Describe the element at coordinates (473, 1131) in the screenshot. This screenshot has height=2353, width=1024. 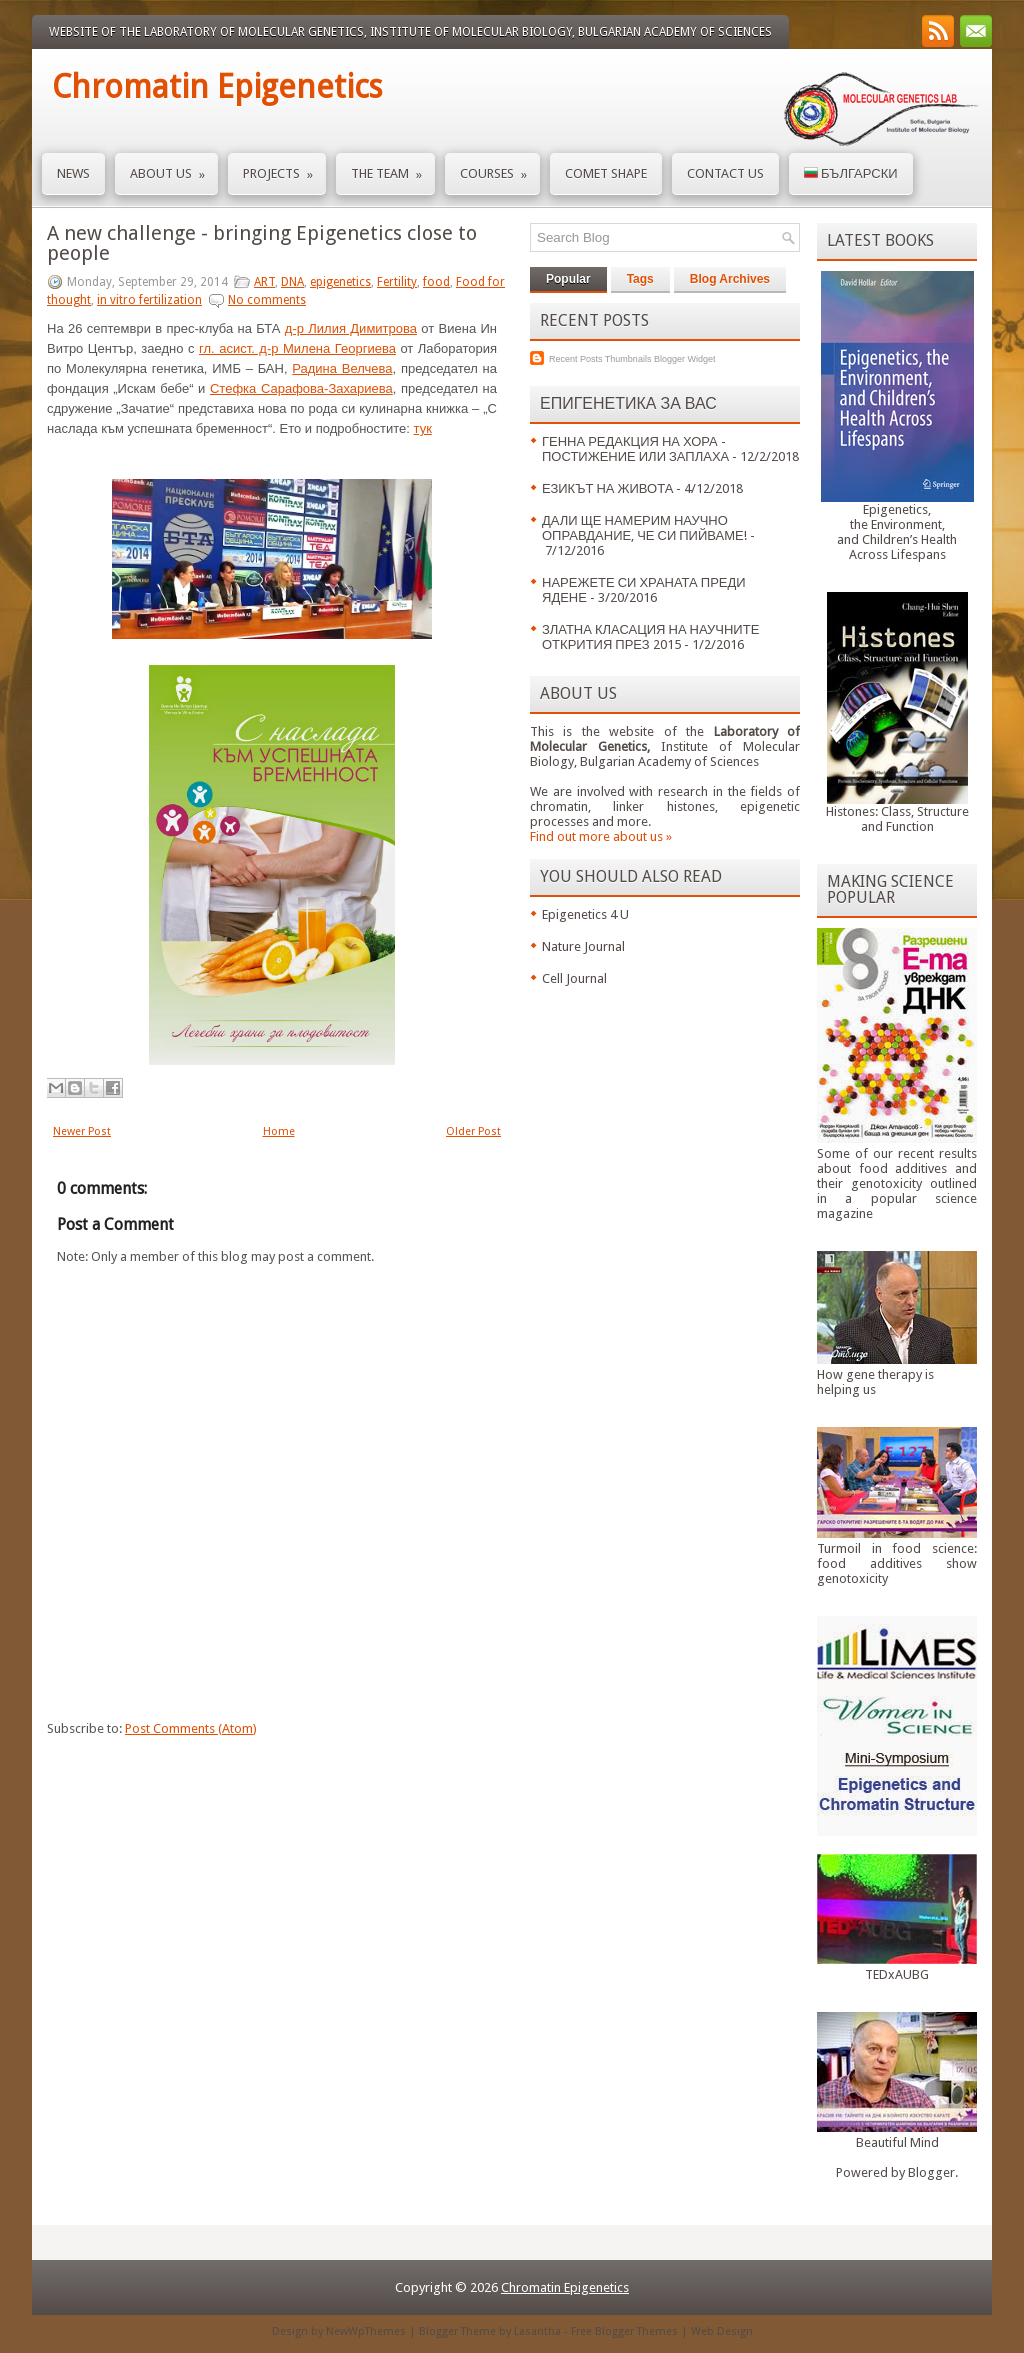
I see `Older Post` at that location.